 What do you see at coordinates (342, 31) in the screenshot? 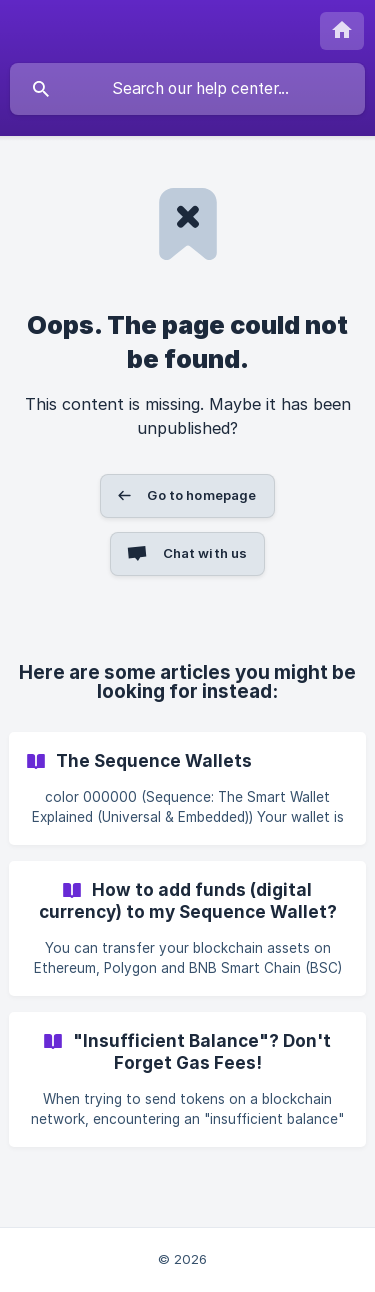
I see `[none]` at bounding box center [342, 31].